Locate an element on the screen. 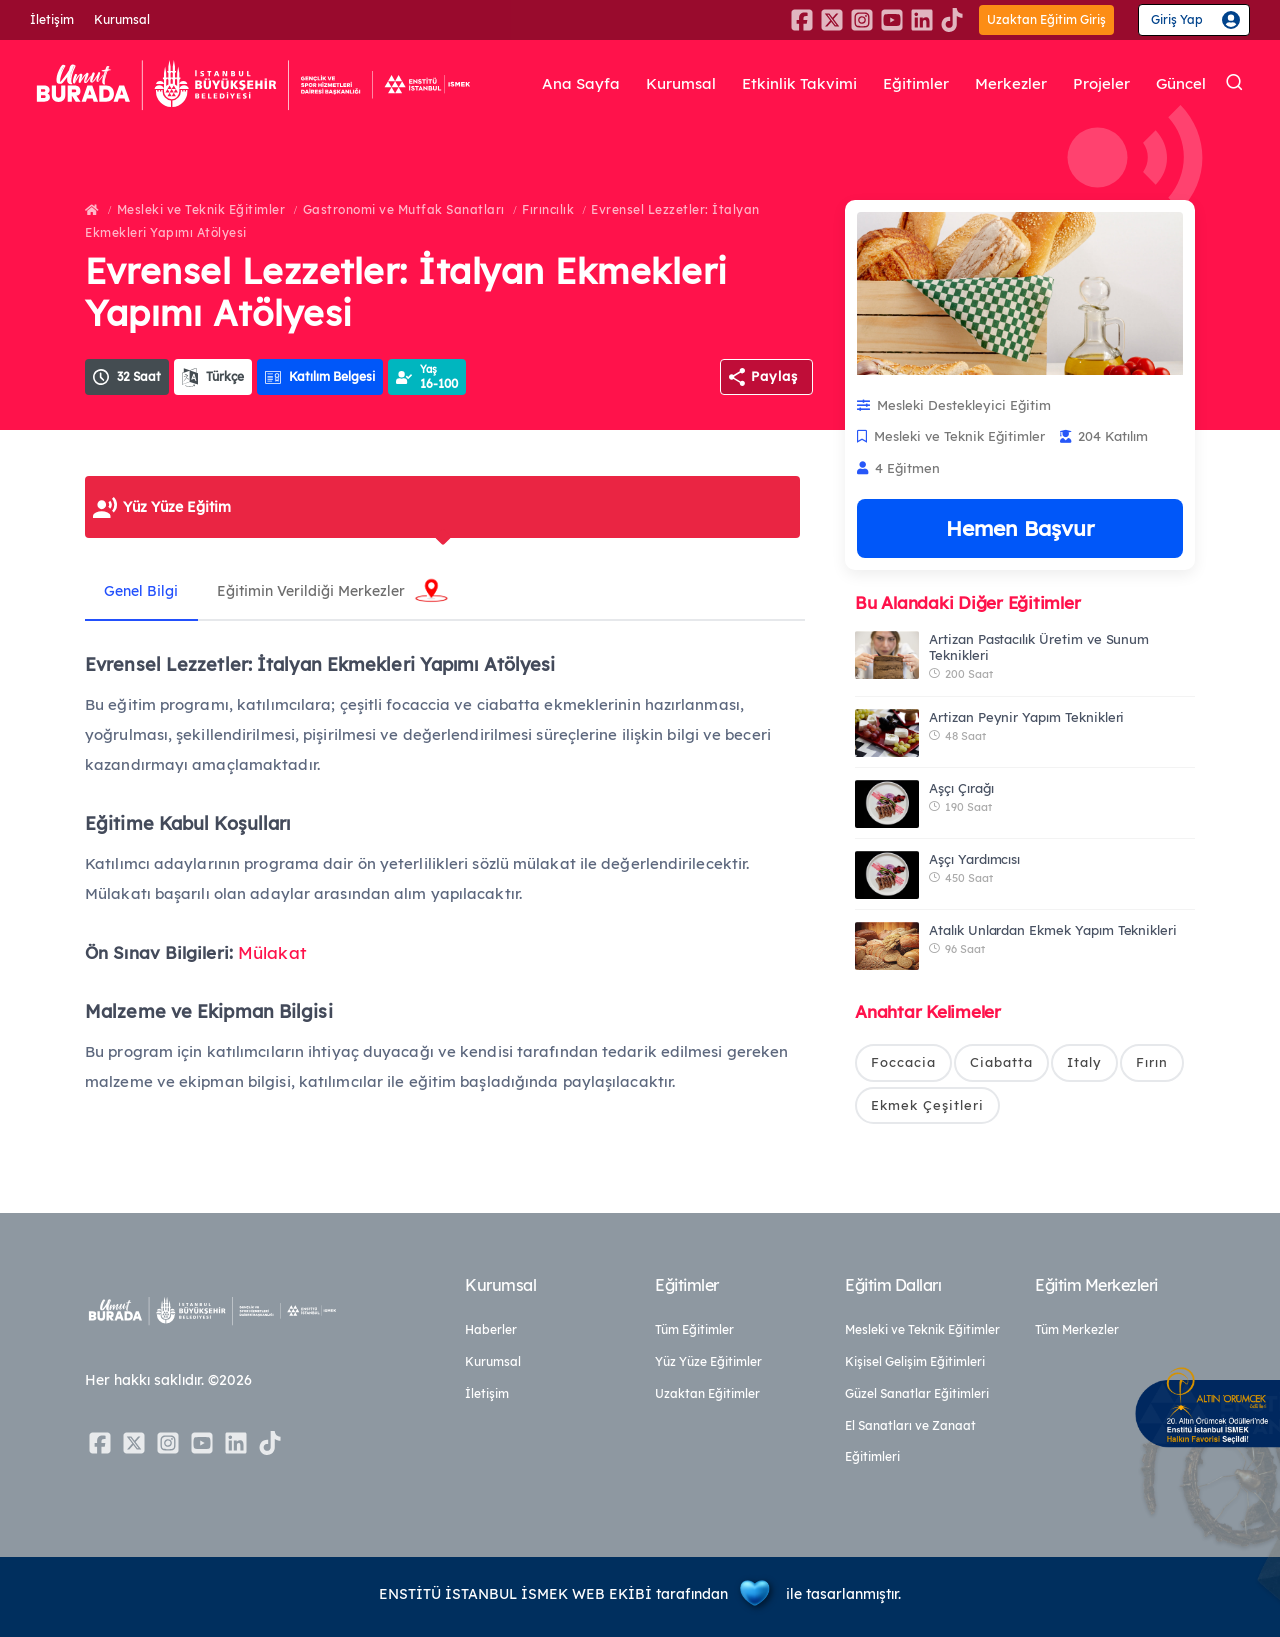 Image resolution: width=1280 pixels, height=1637 pixels. Kurumsal is located at coordinates (122, 19).